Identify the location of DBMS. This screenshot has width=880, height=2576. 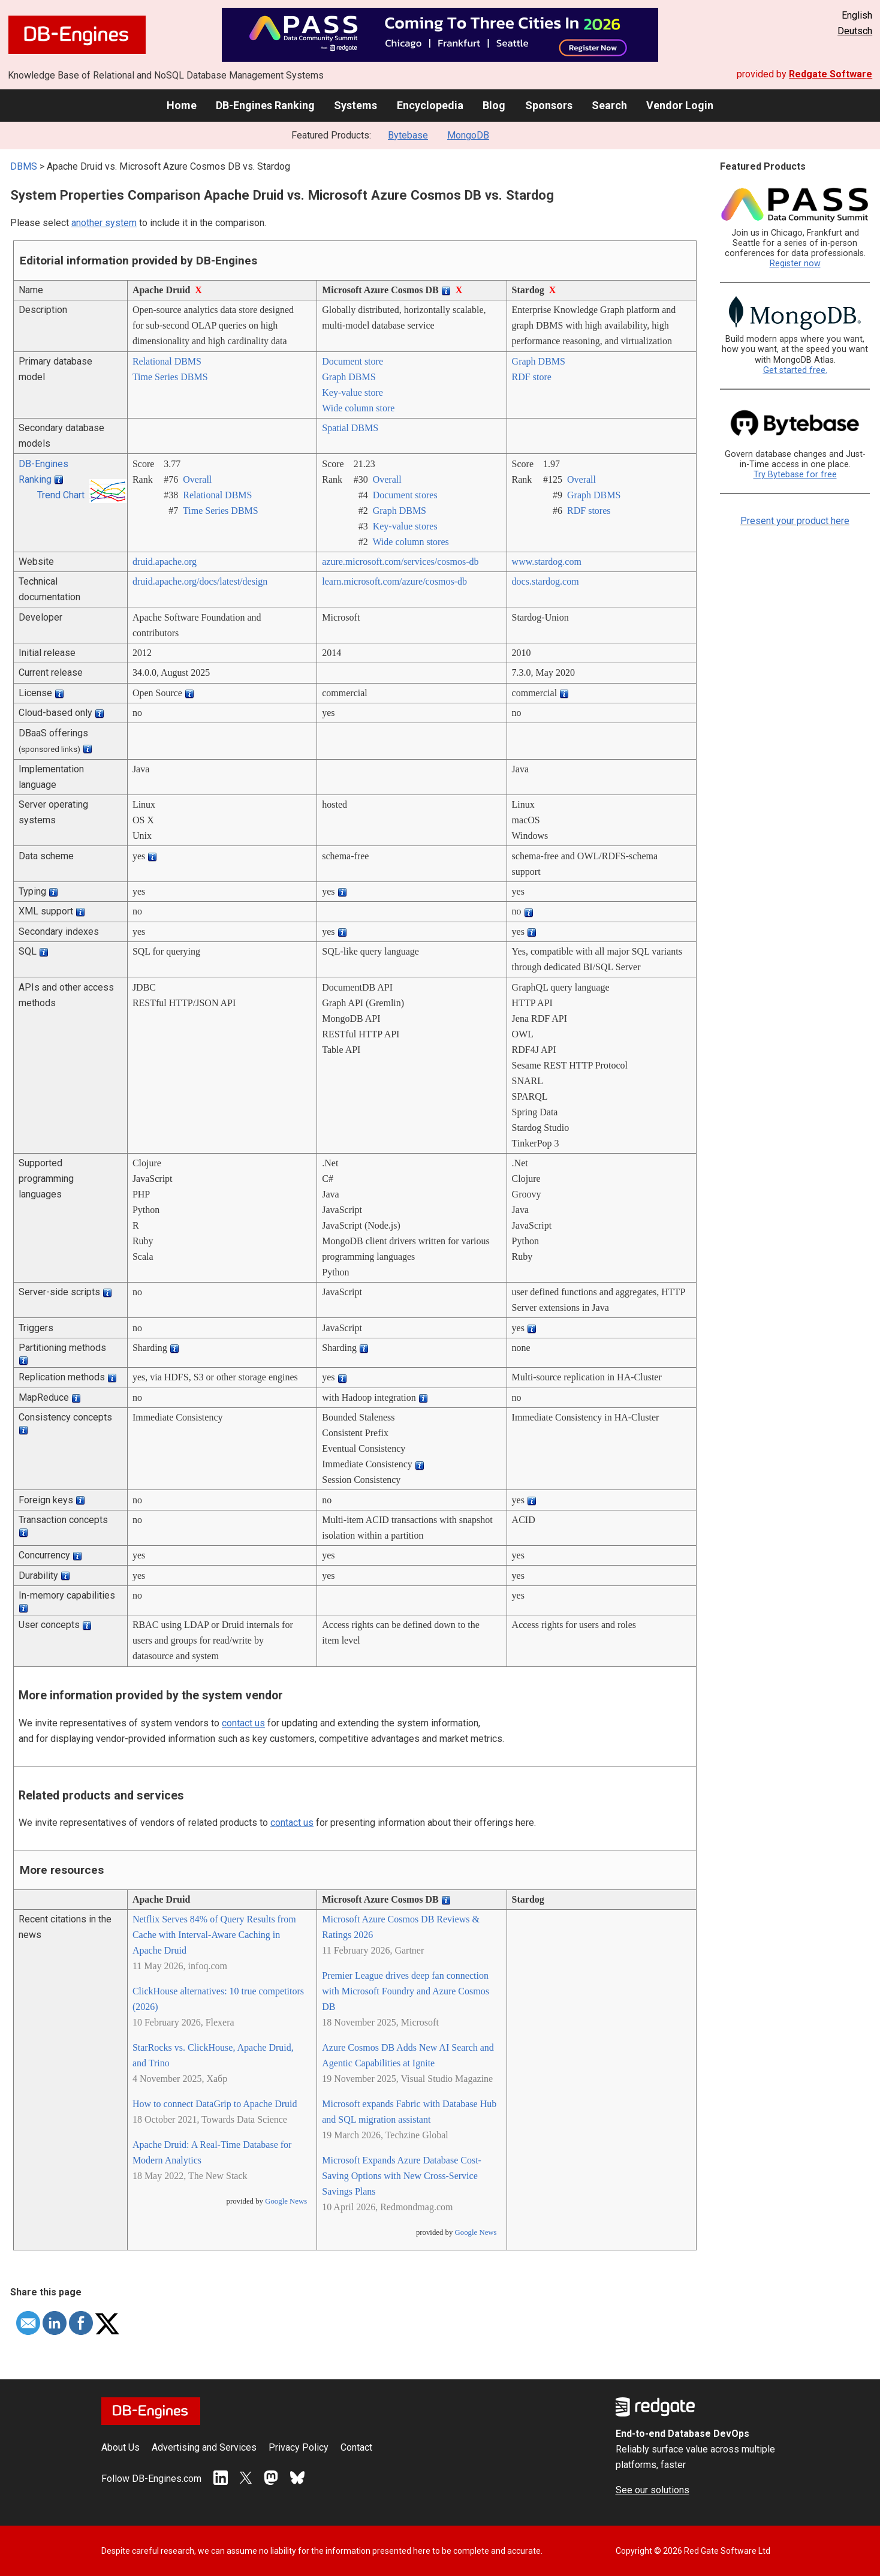
(23, 166).